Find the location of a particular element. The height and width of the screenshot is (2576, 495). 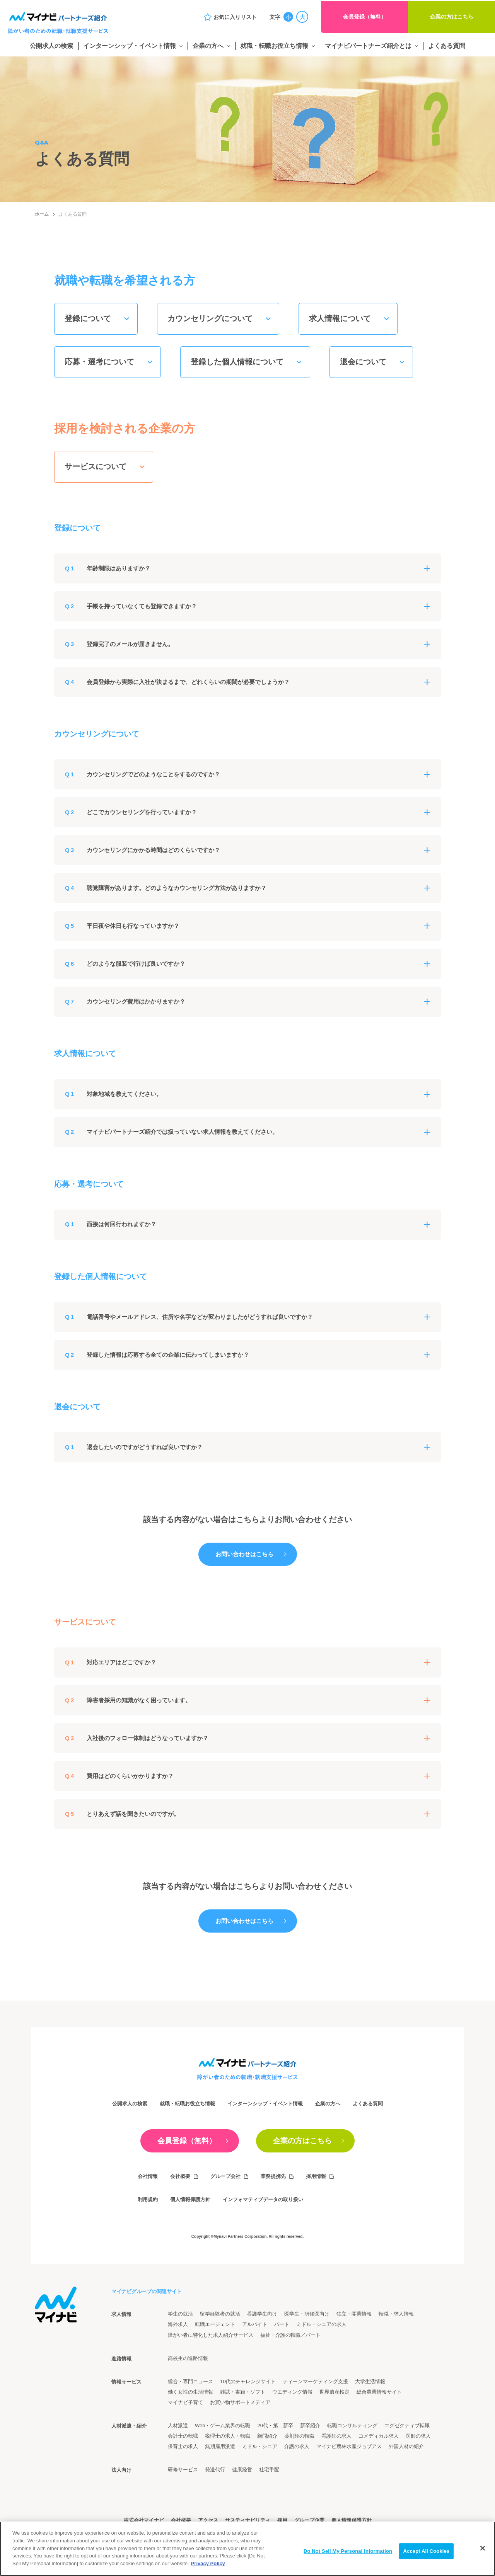

独立・開業情報 is located at coordinates (354, 2314).